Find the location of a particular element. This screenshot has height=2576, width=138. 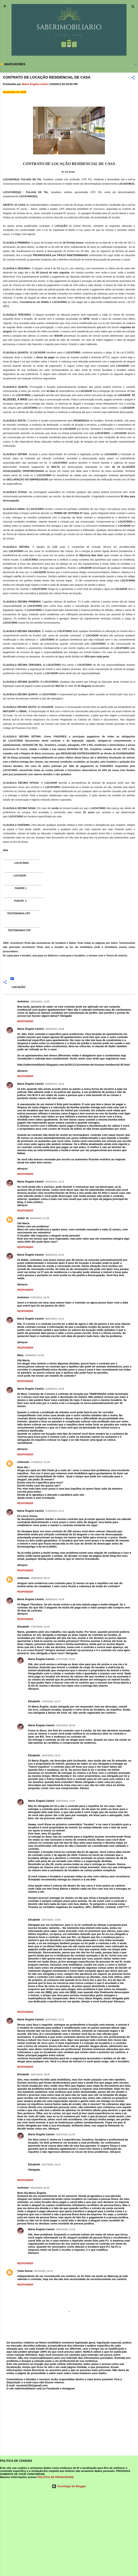

LOCAÇÃO is located at coordinates (18, 986).